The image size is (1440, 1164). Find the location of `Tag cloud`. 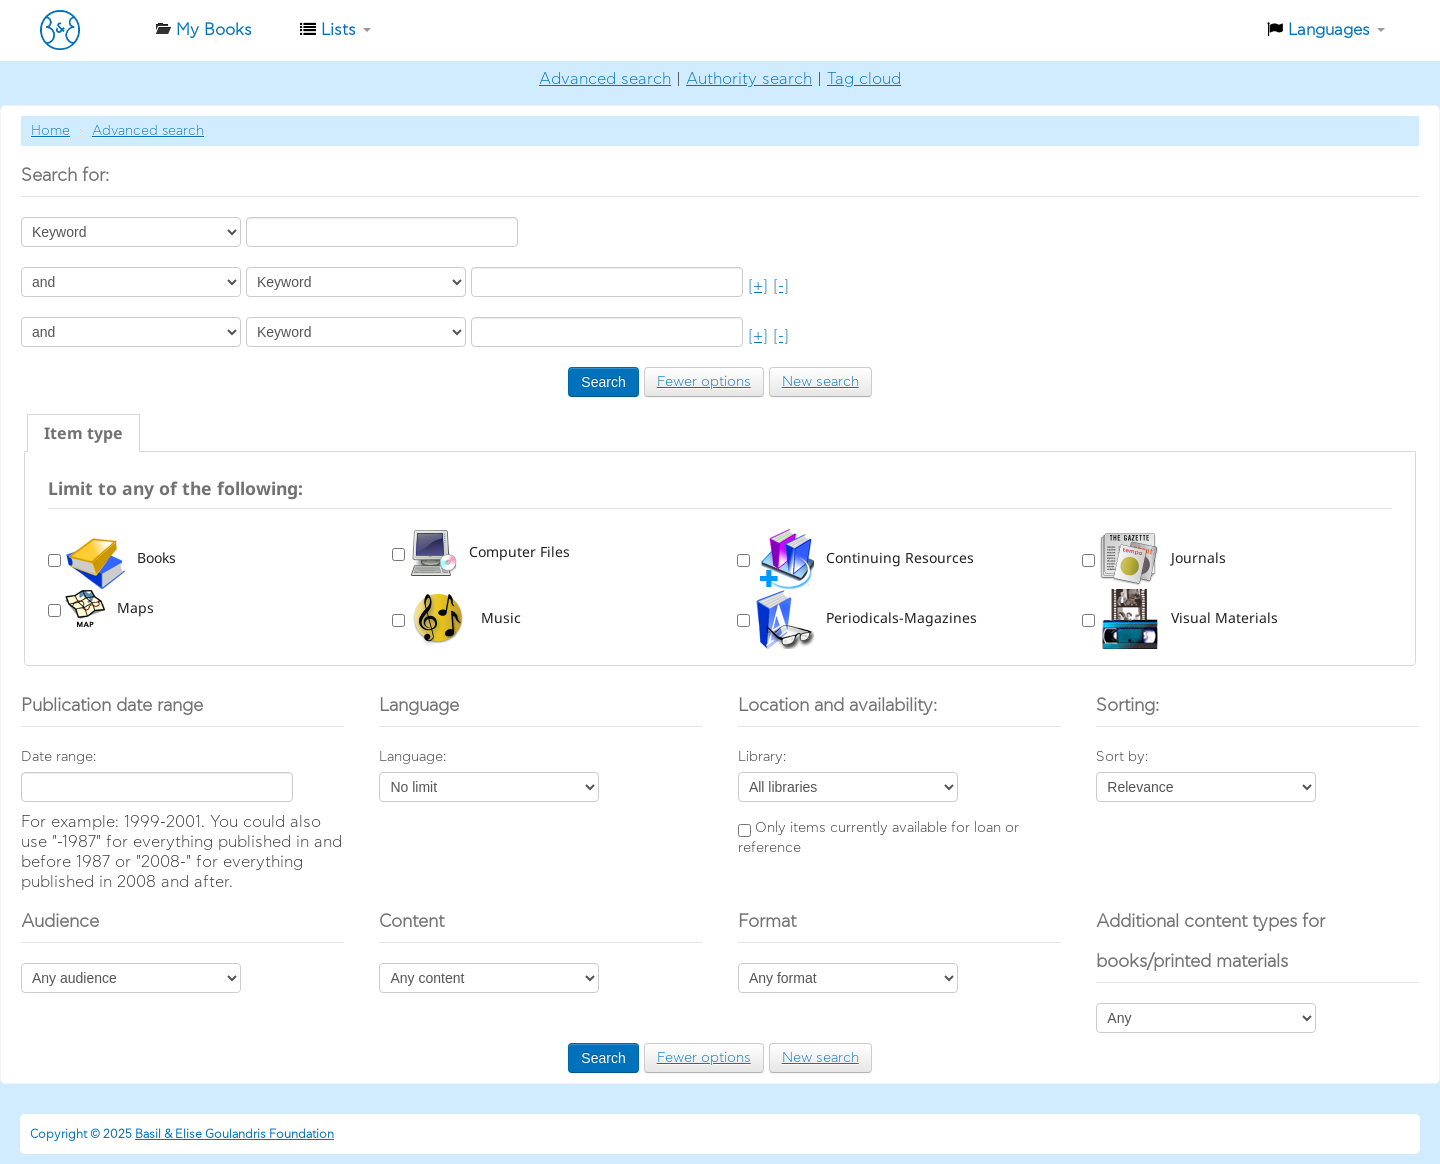

Tag cloud is located at coordinates (864, 79).